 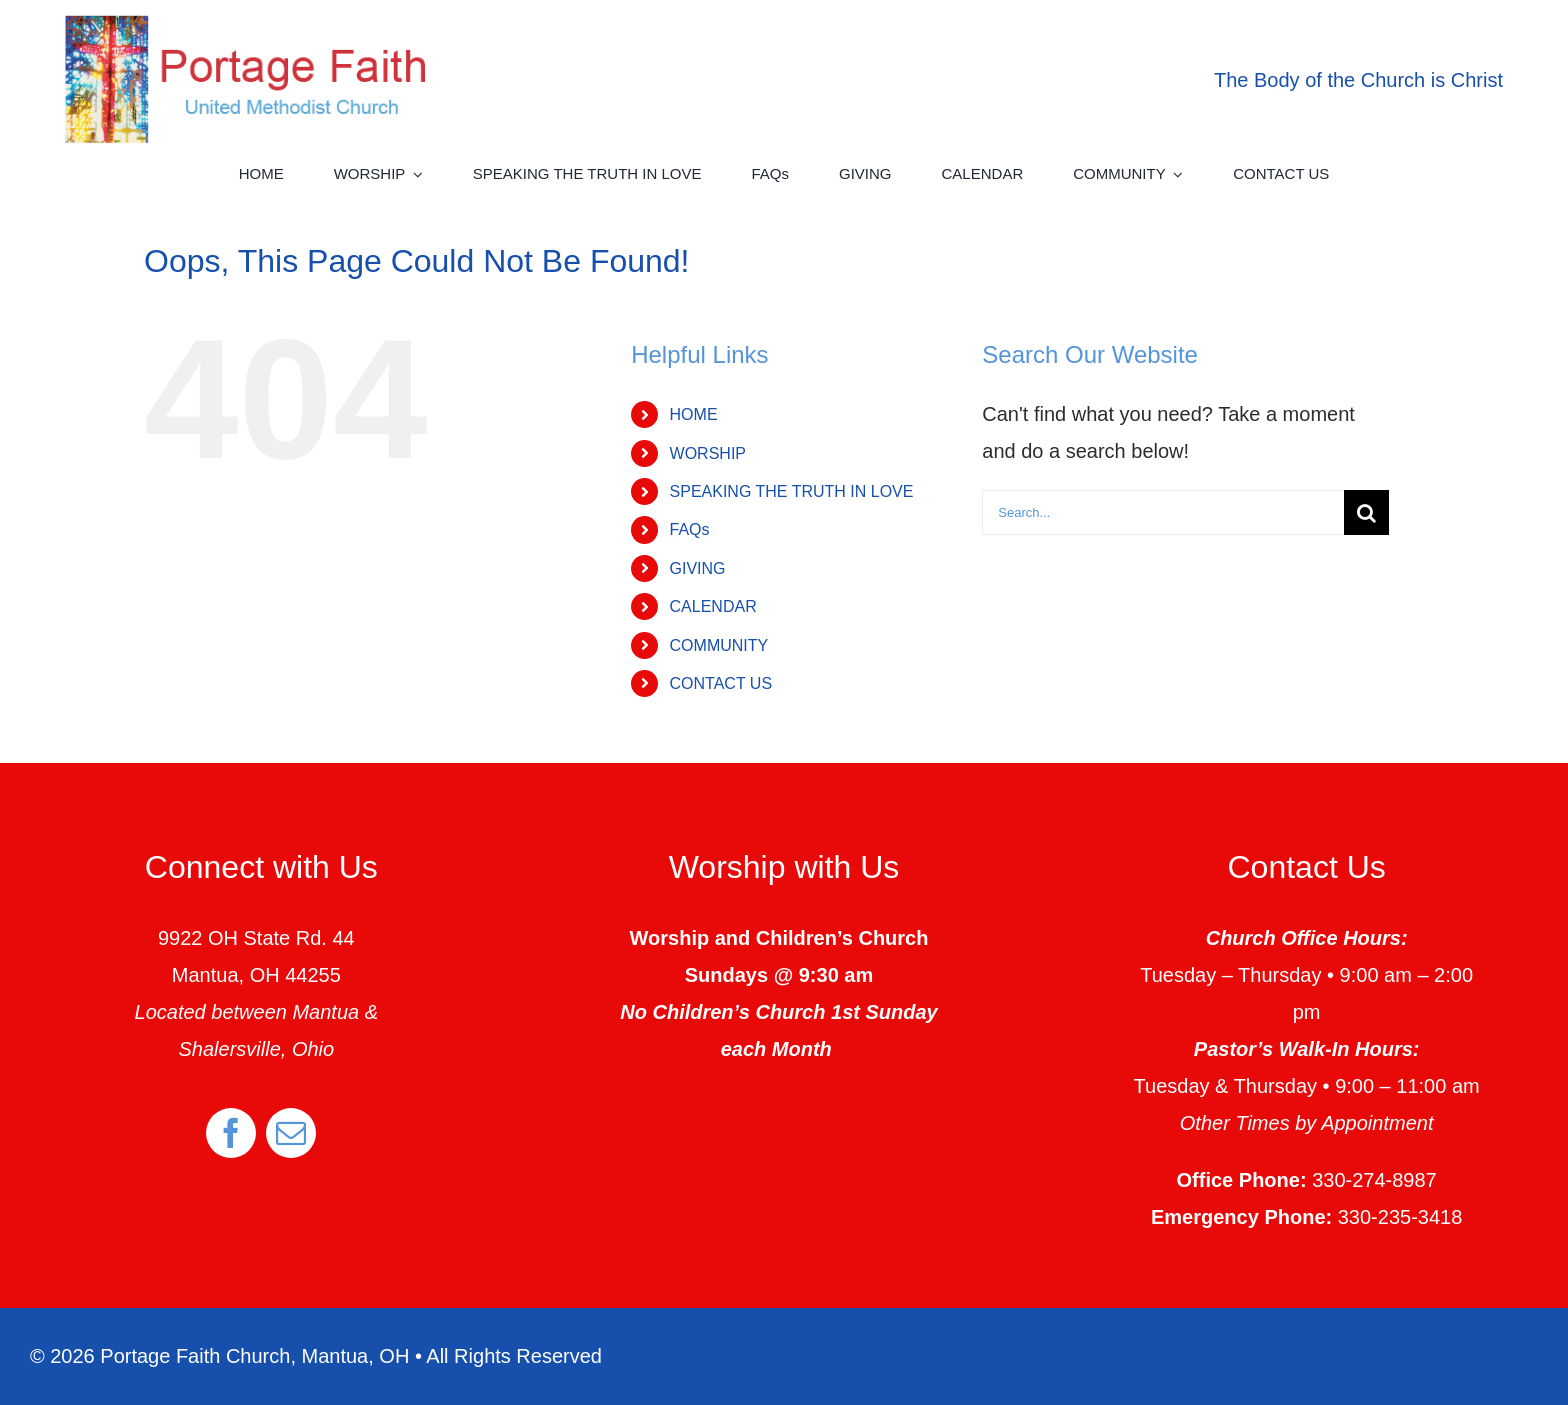 I want to click on WORSHIP, so click(x=708, y=453).